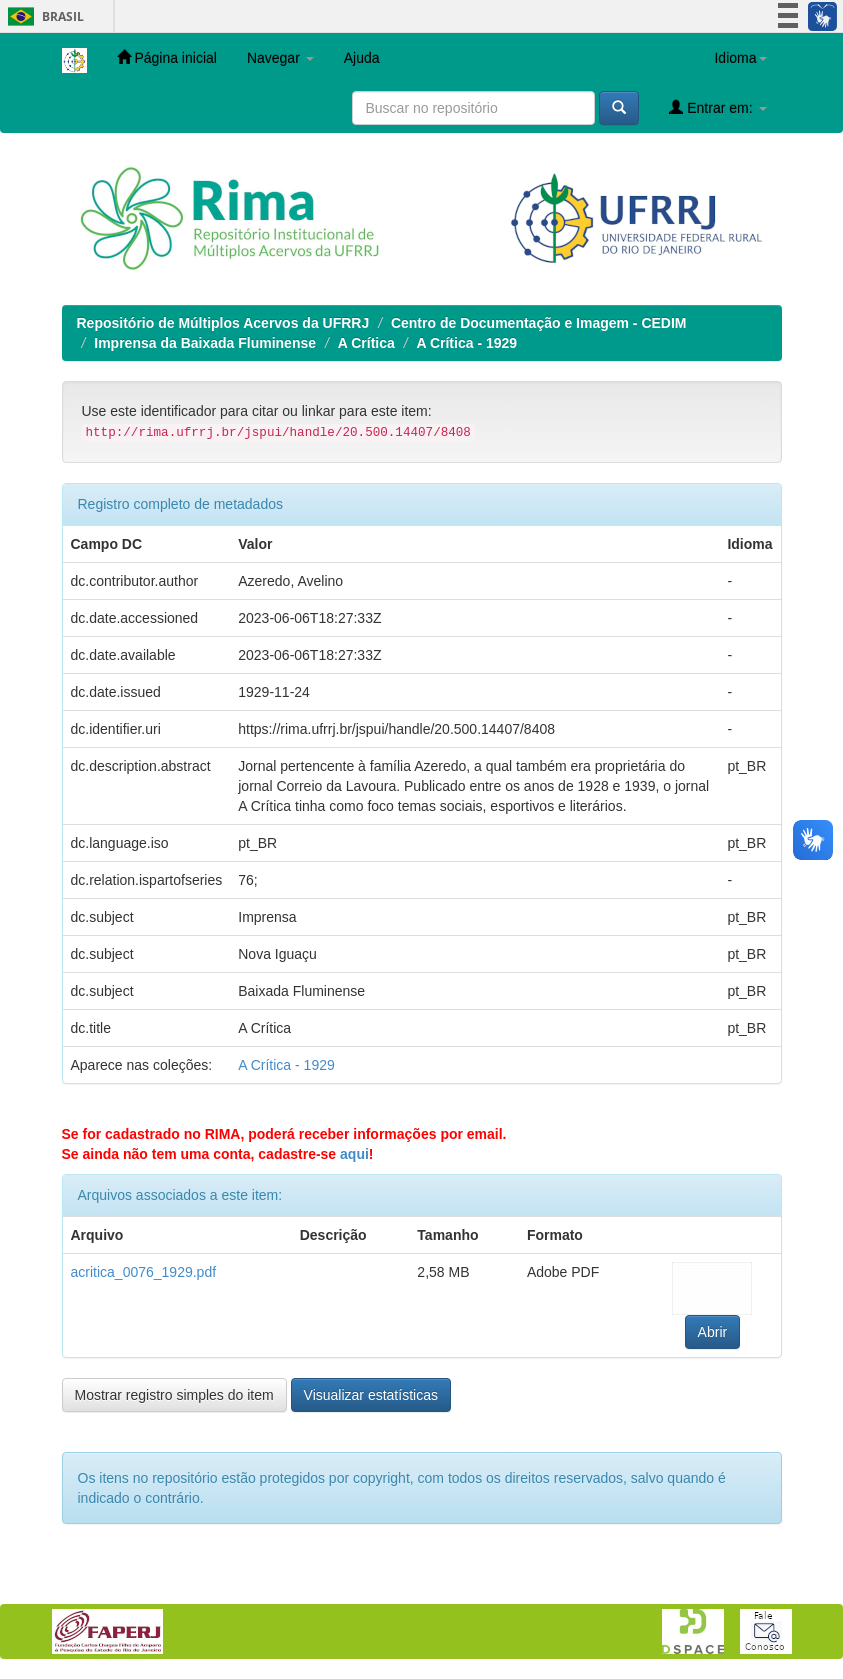 This screenshot has height=1679, width=843. What do you see at coordinates (174, 1395) in the screenshot?
I see `Mostrar registro simples do item` at bounding box center [174, 1395].